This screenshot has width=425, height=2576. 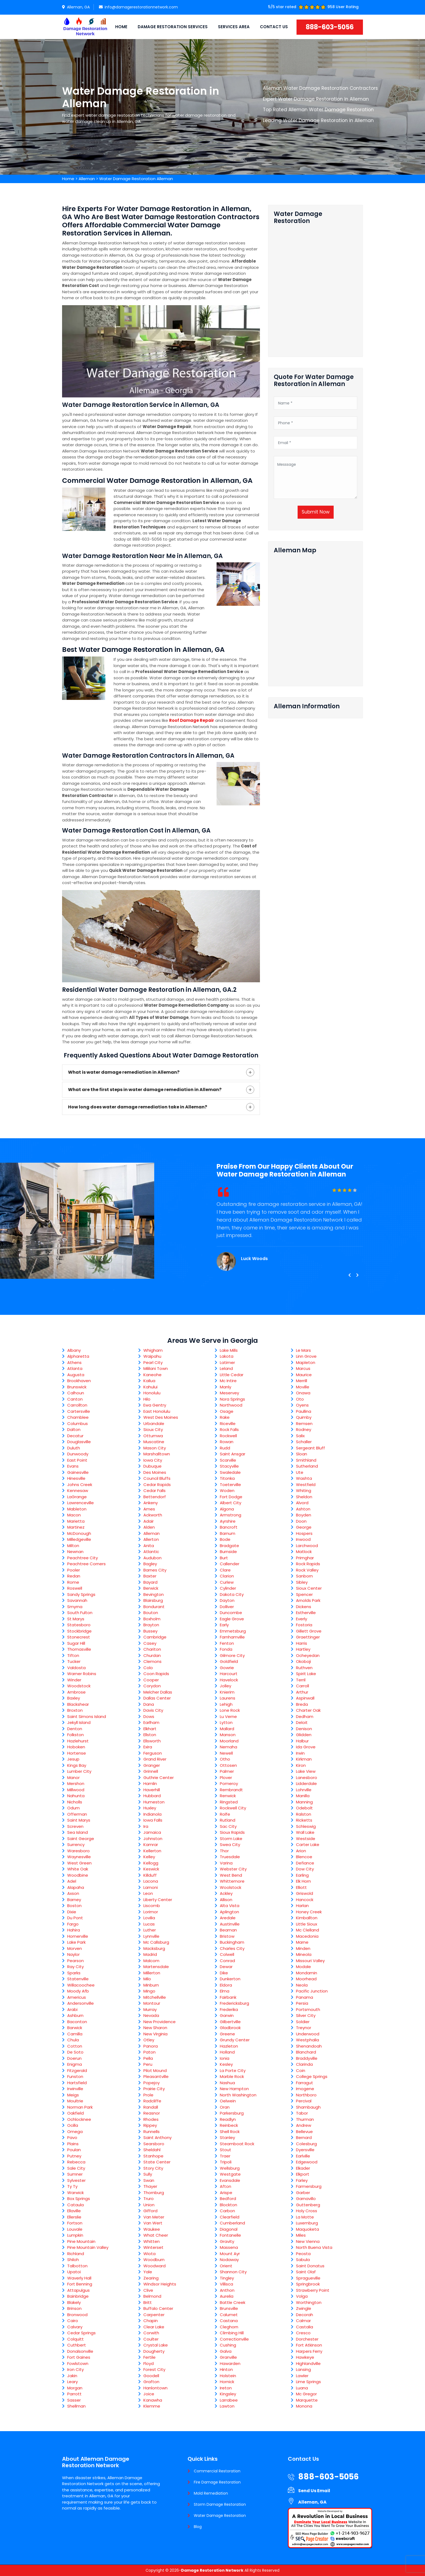 What do you see at coordinates (76, 2406) in the screenshot?
I see `Shellman` at bounding box center [76, 2406].